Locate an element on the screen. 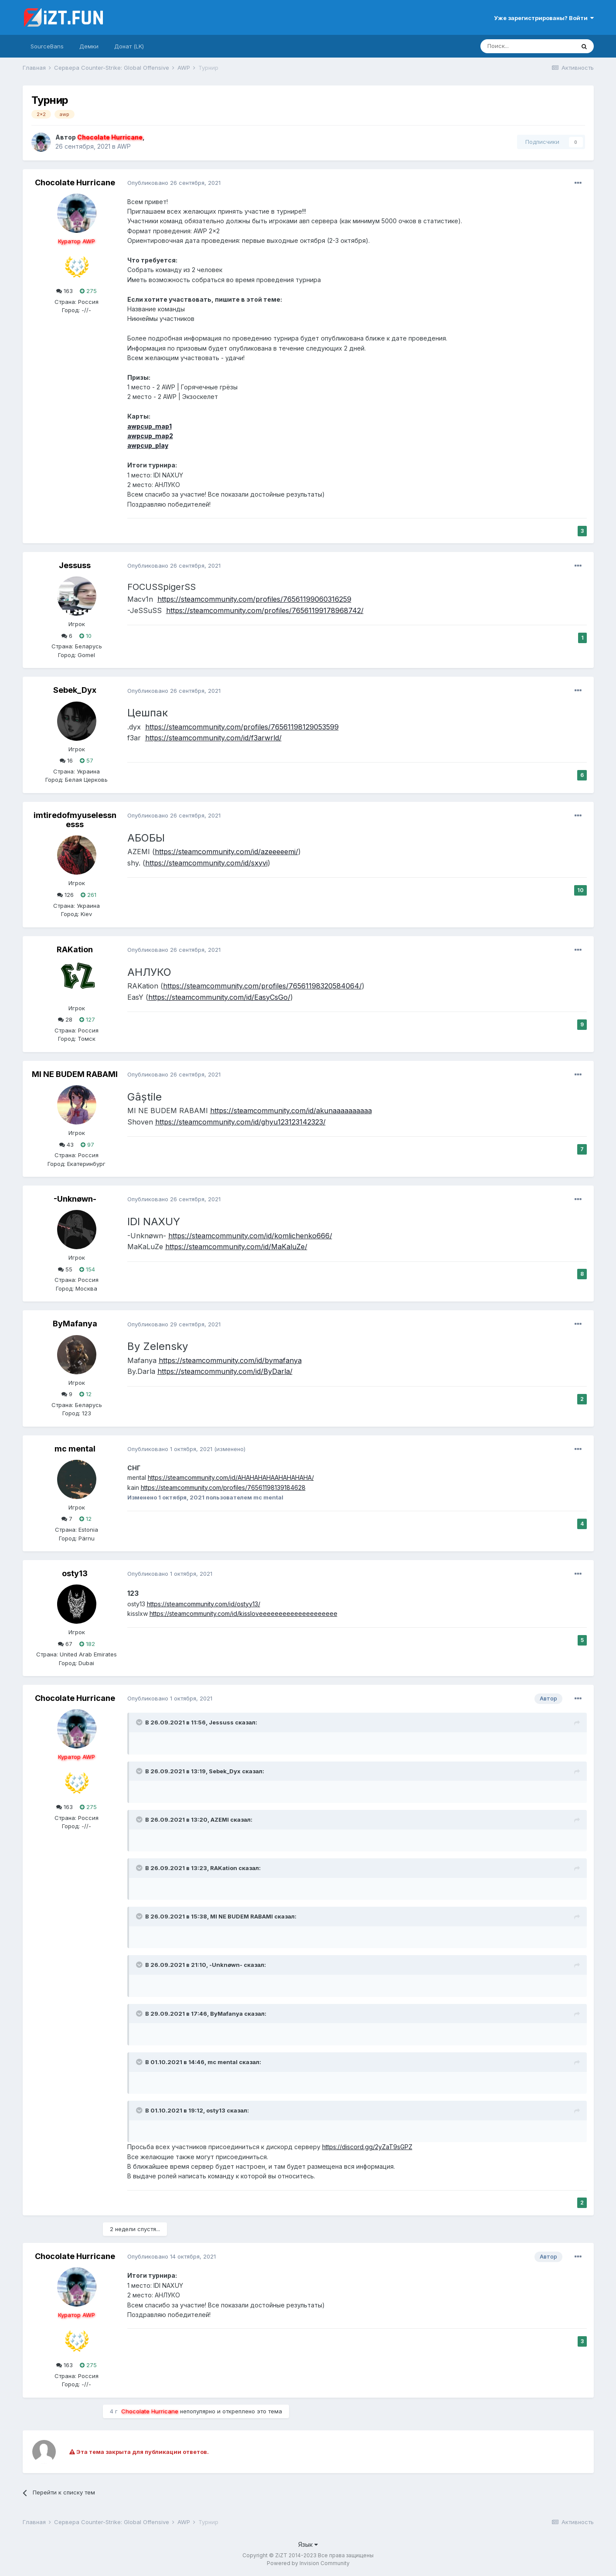 This screenshot has height=2576, width=616. https://steamcommunity.com/id/ByDarla/ is located at coordinates (225, 1371).